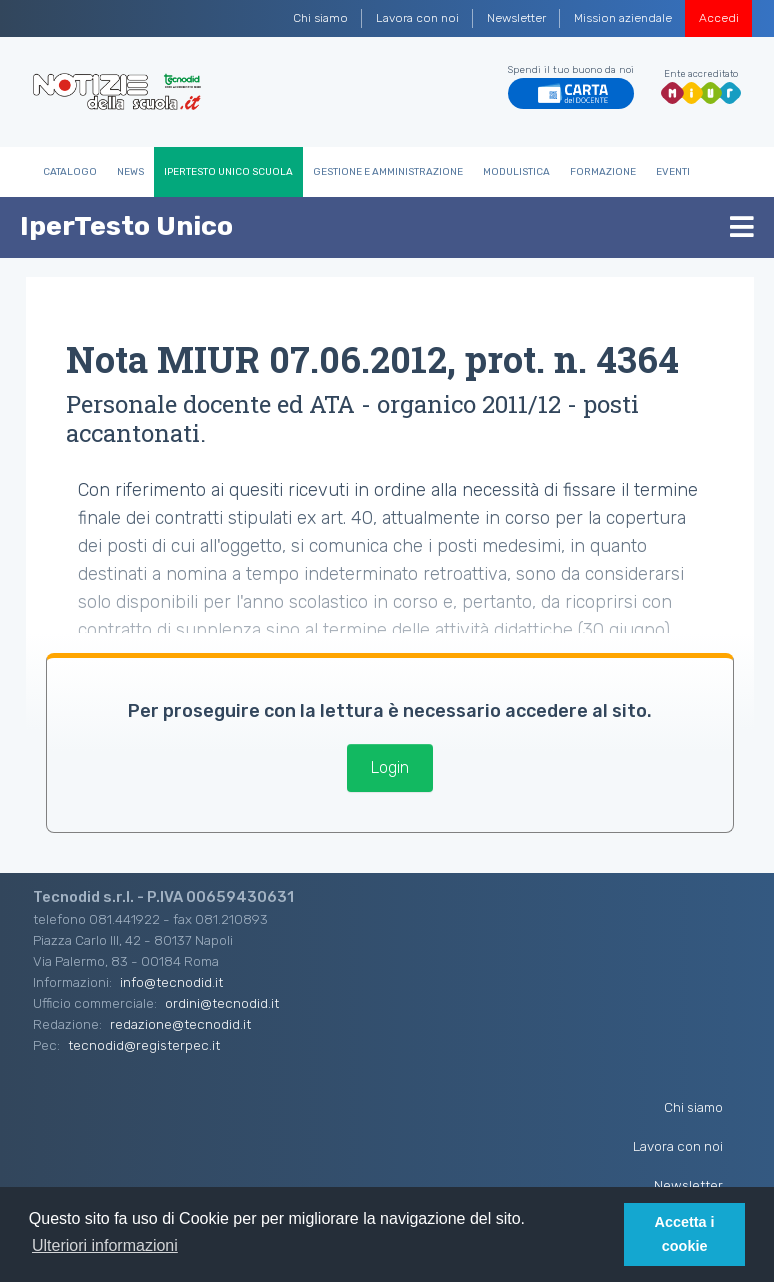  What do you see at coordinates (228, 172) in the screenshot?
I see `IperTesto Unico Scuola` at bounding box center [228, 172].